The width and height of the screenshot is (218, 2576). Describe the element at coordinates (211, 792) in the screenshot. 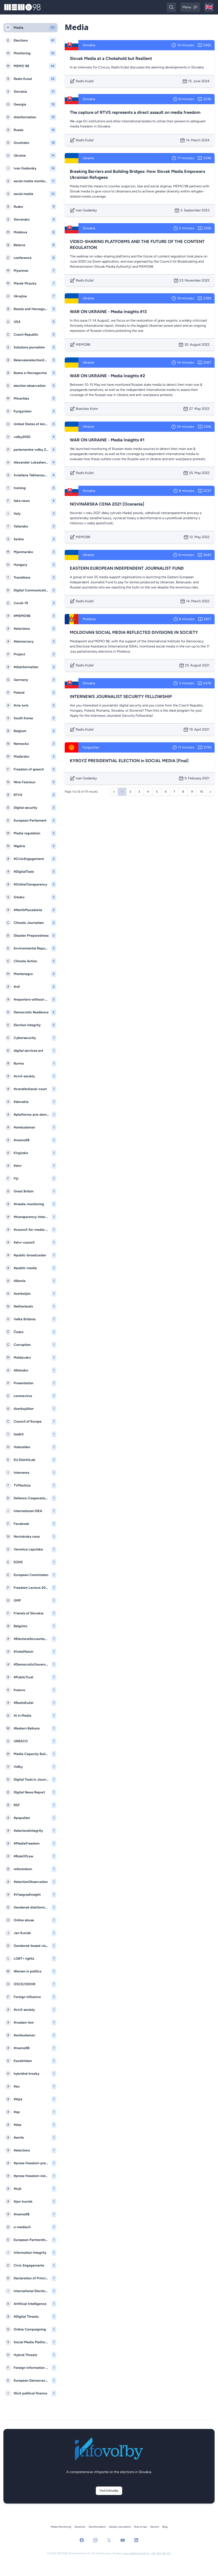

I see `[Next &raquo;]` at that location.